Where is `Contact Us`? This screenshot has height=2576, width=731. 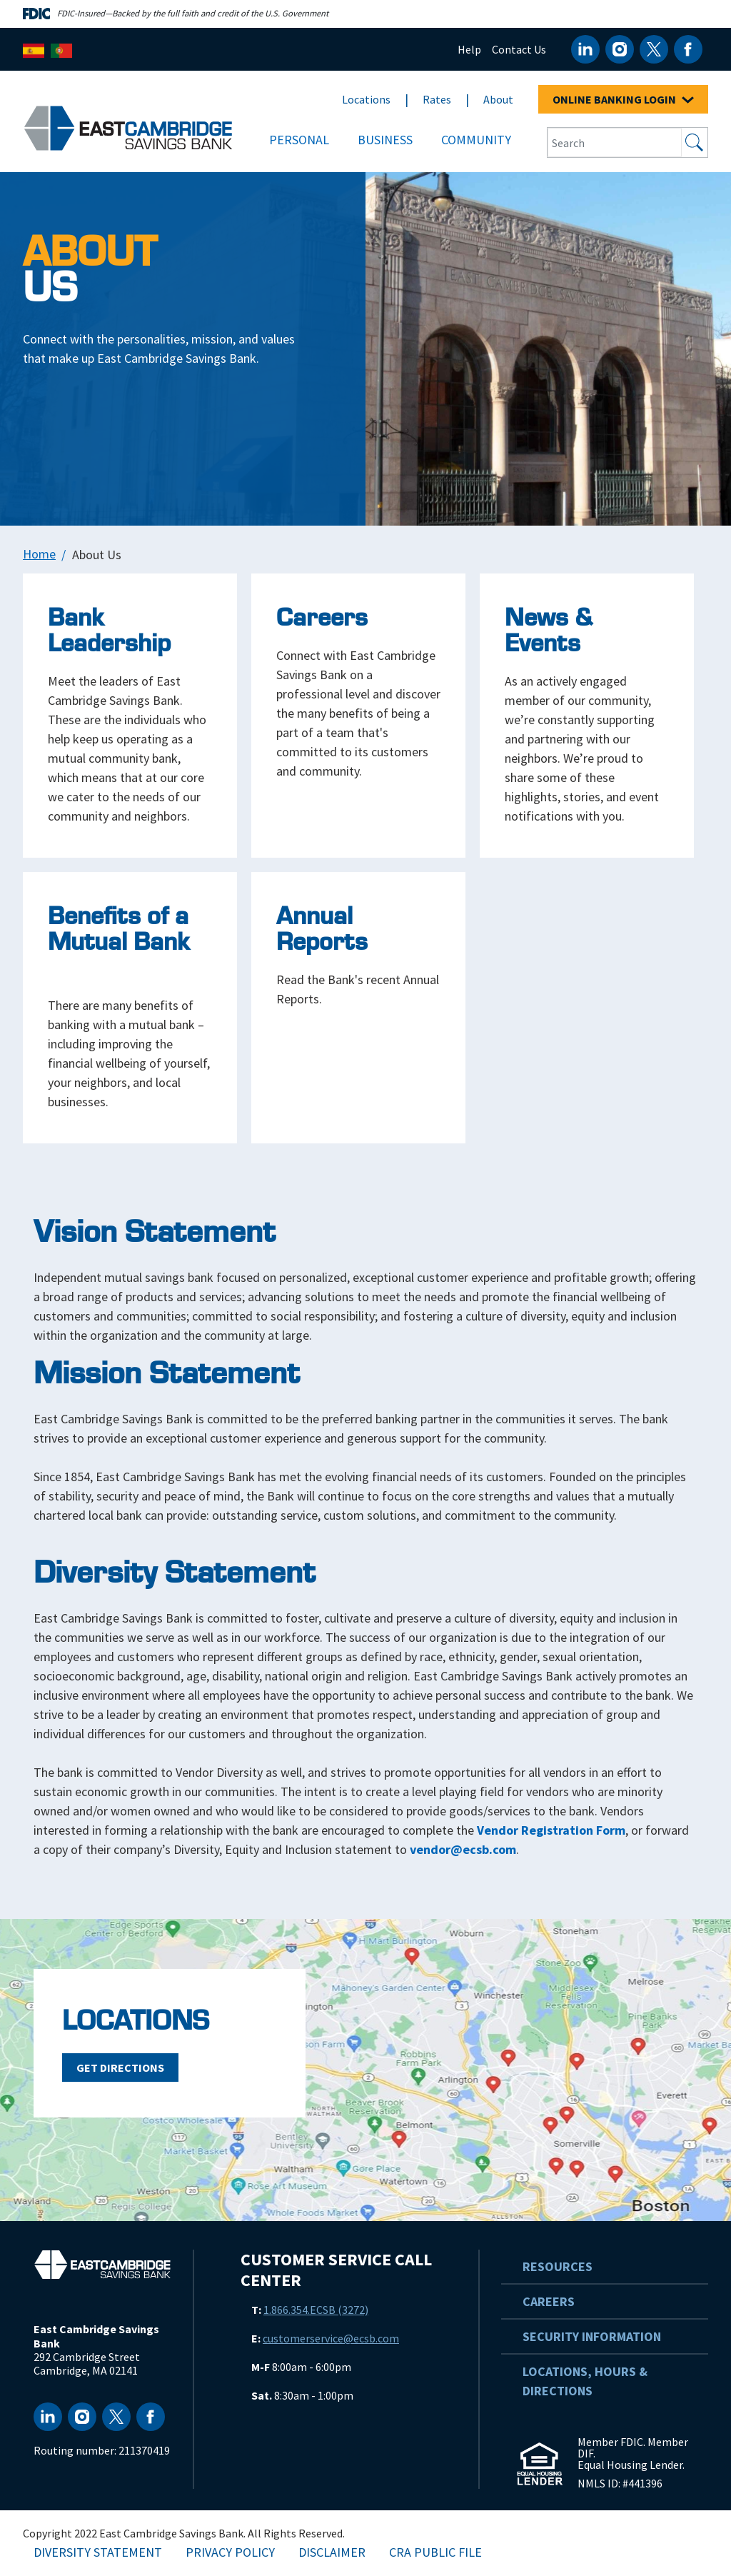
Contact Us is located at coordinates (519, 49).